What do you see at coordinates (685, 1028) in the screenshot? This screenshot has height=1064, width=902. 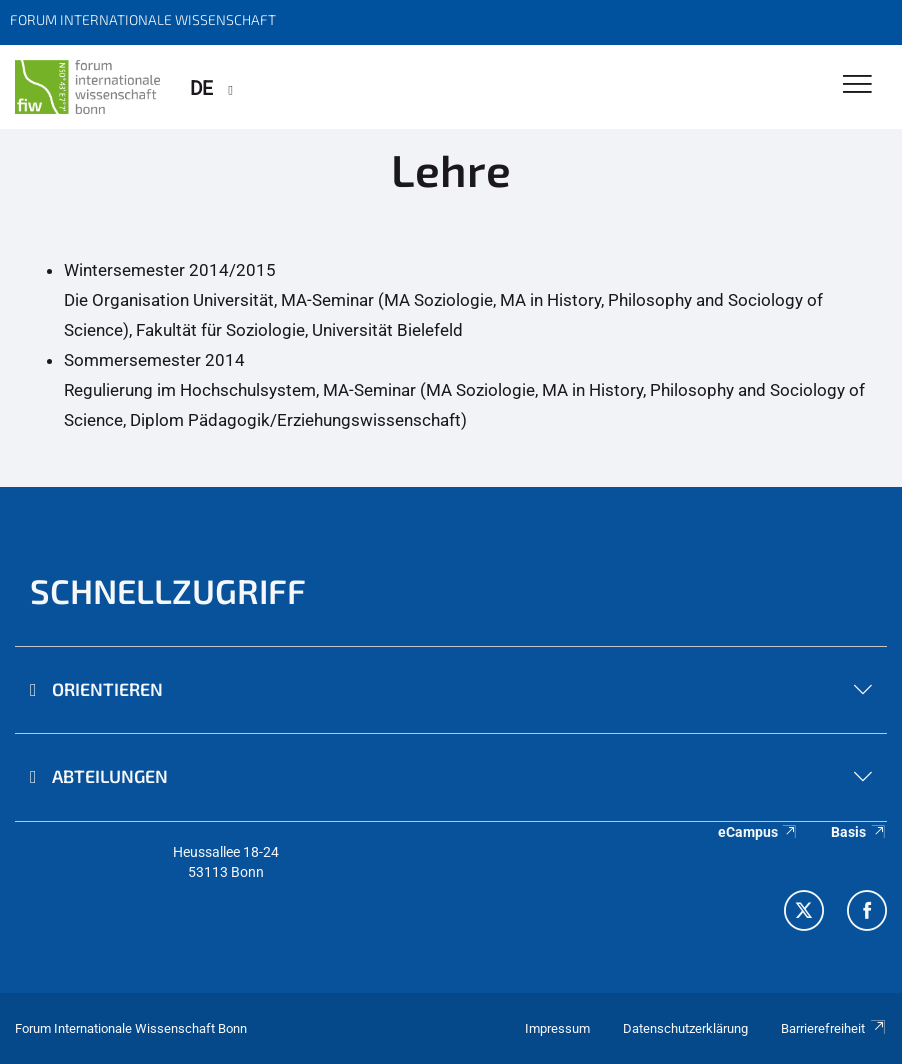 I see `Datenschutzerklärung` at bounding box center [685, 1028].